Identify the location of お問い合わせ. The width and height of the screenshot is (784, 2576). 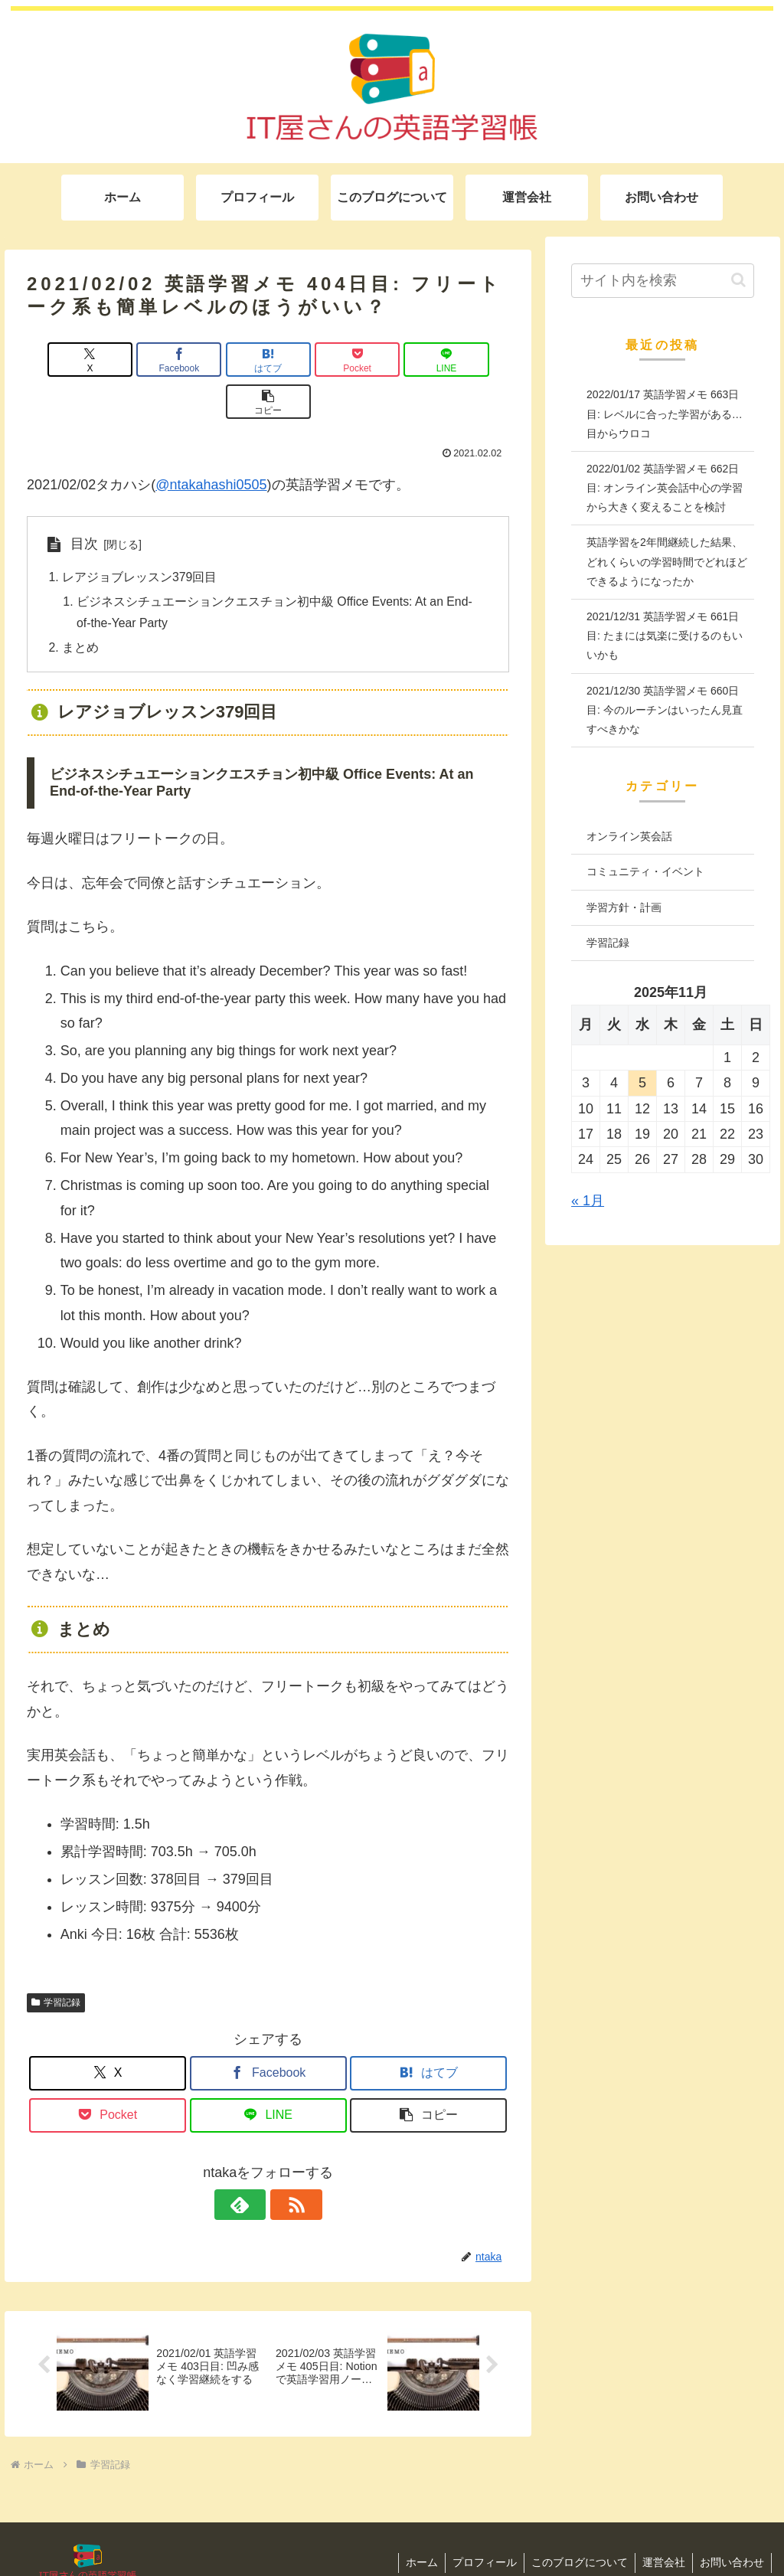
(731, 2524).